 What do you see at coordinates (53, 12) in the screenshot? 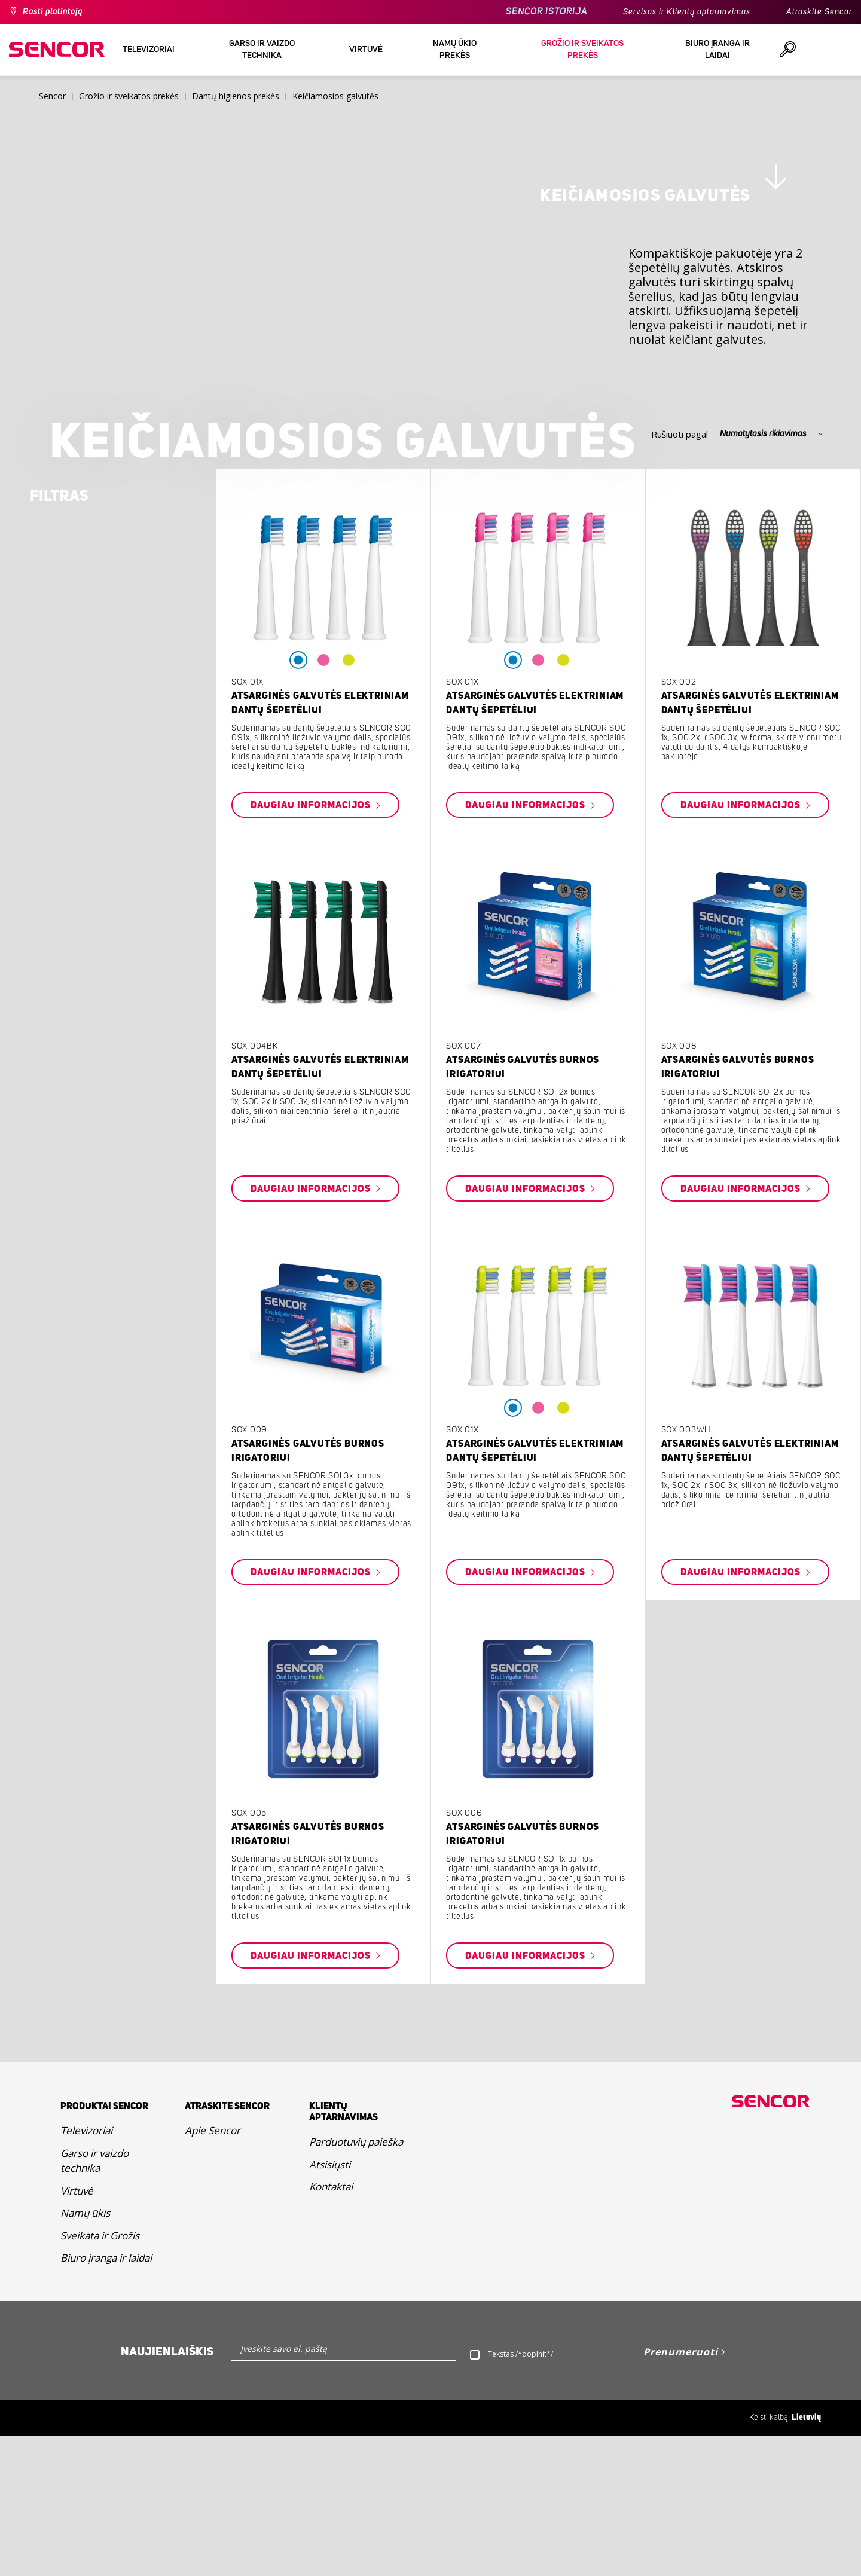
I see `Rasti platintoją` at bounding box center [53, 12].